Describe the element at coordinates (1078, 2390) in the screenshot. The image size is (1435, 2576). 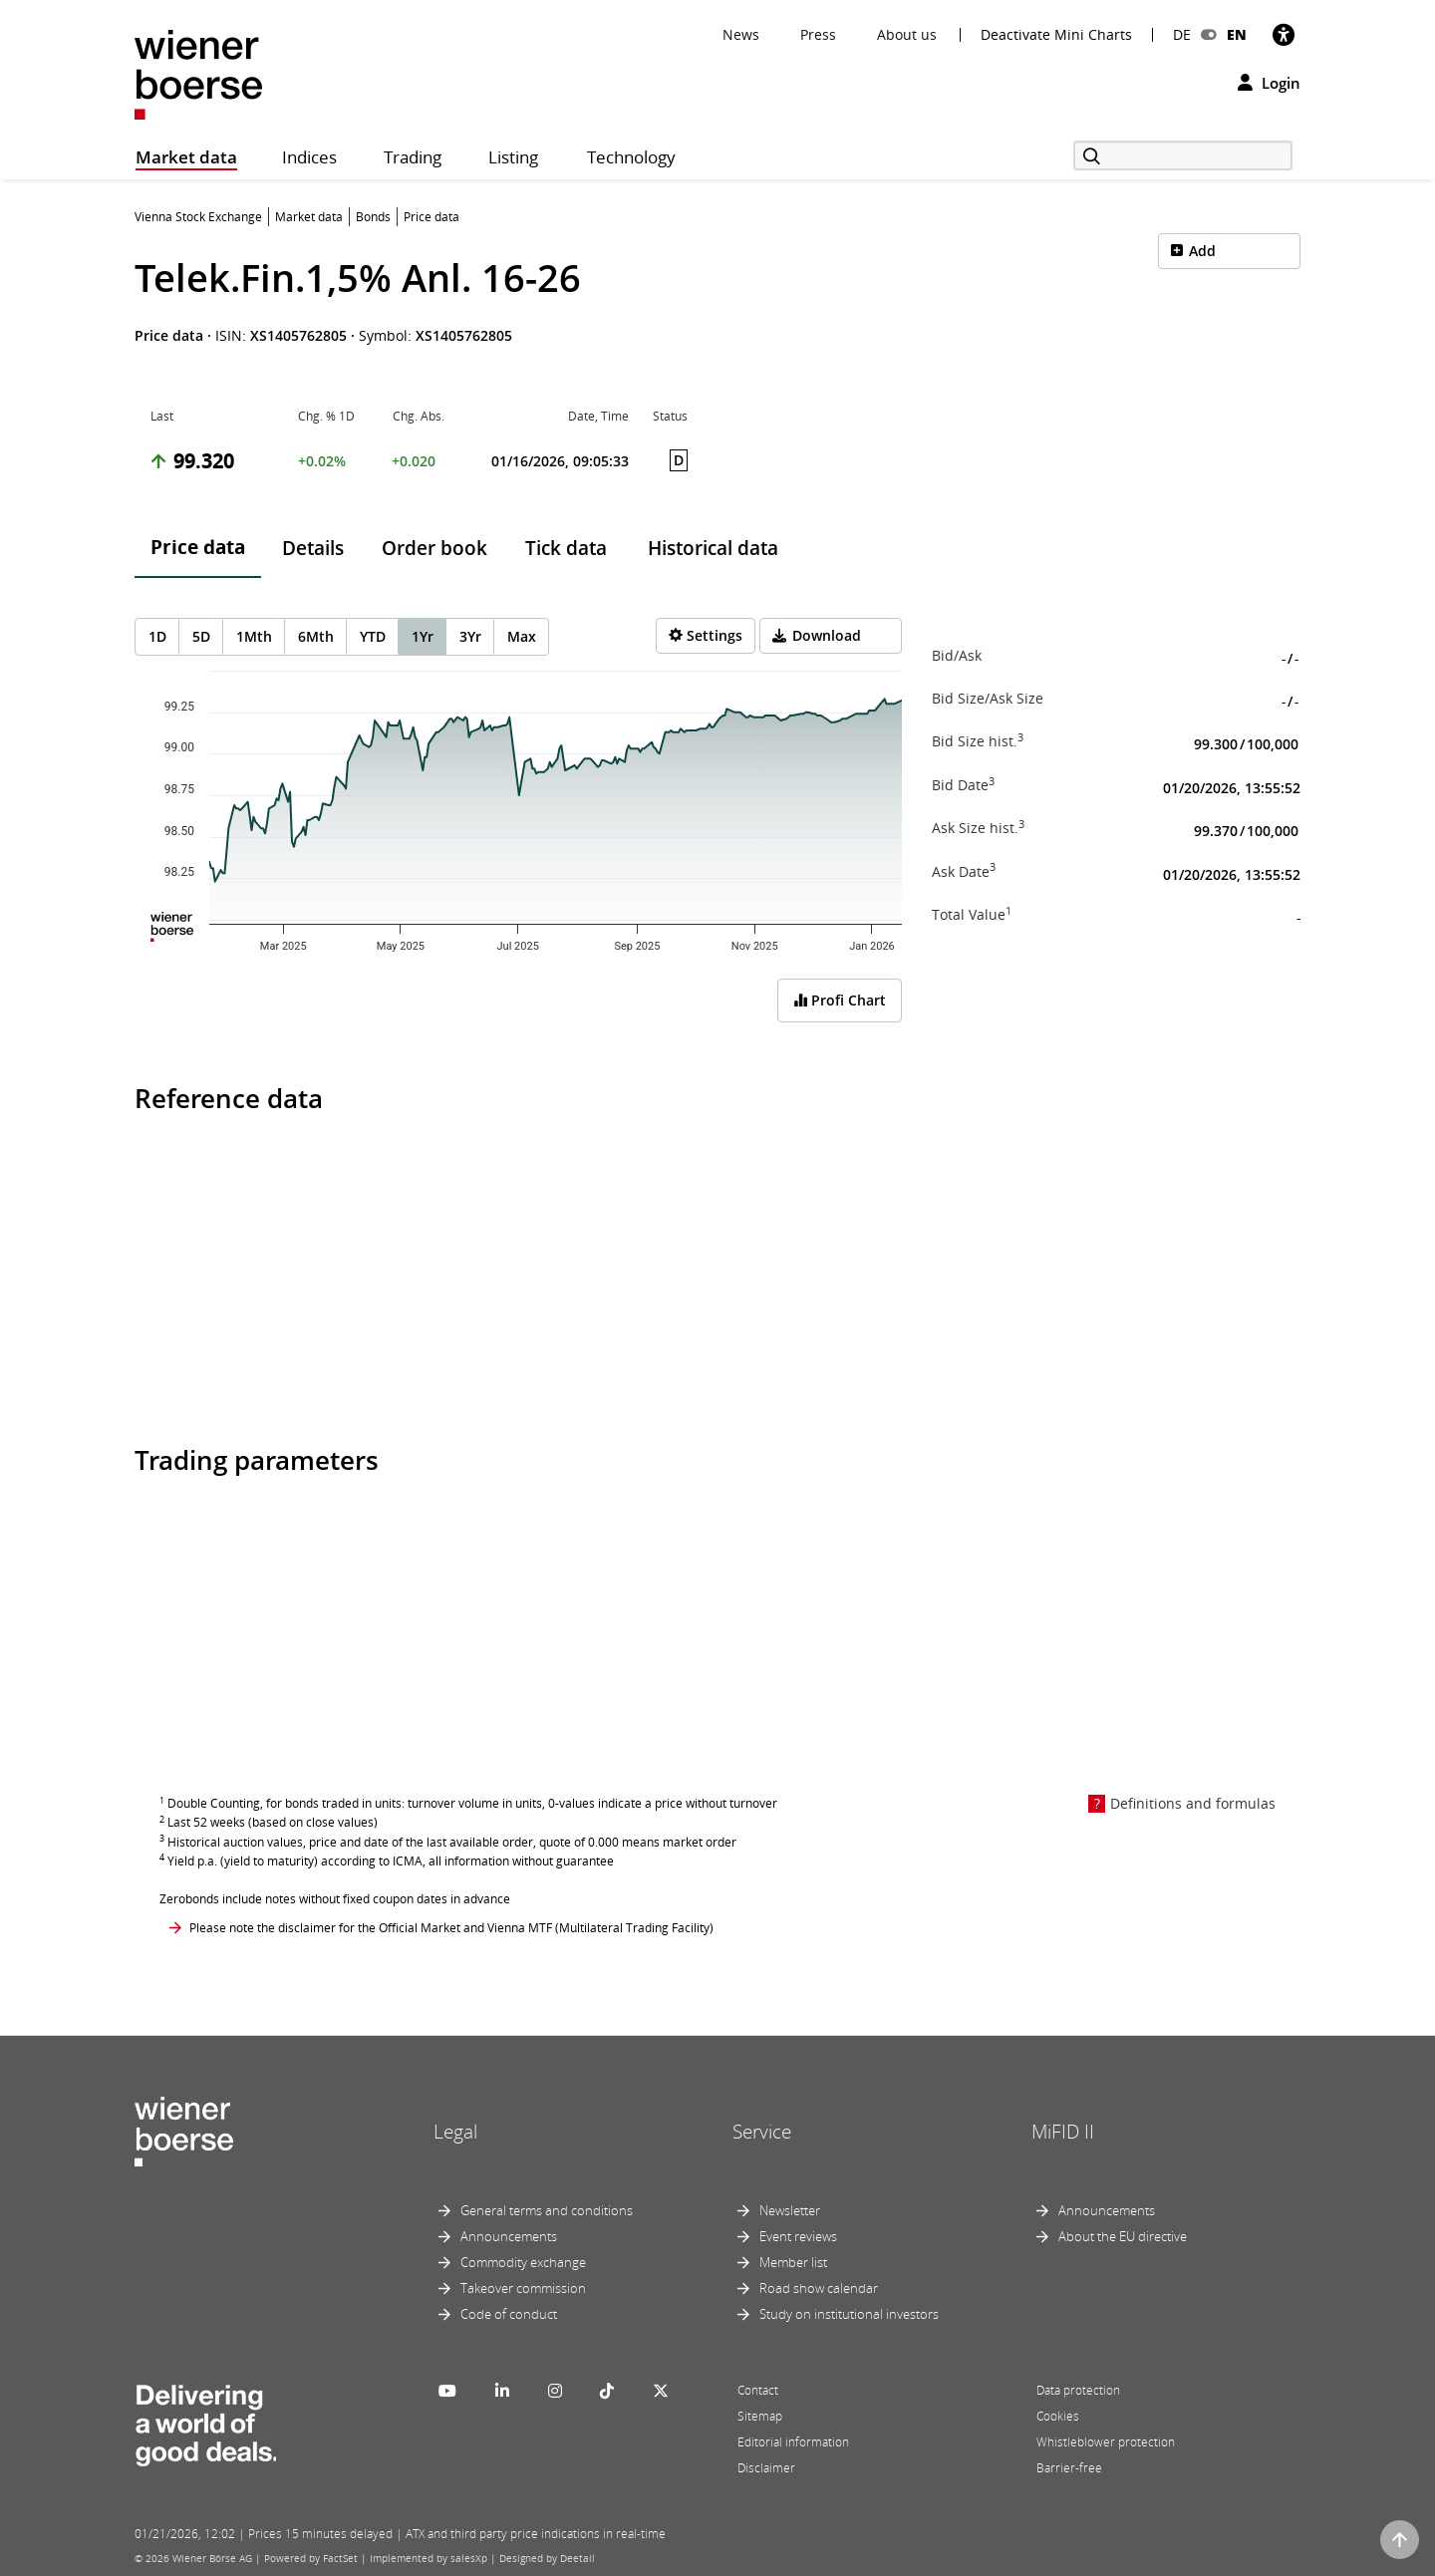
I see `Data protection` at that location.